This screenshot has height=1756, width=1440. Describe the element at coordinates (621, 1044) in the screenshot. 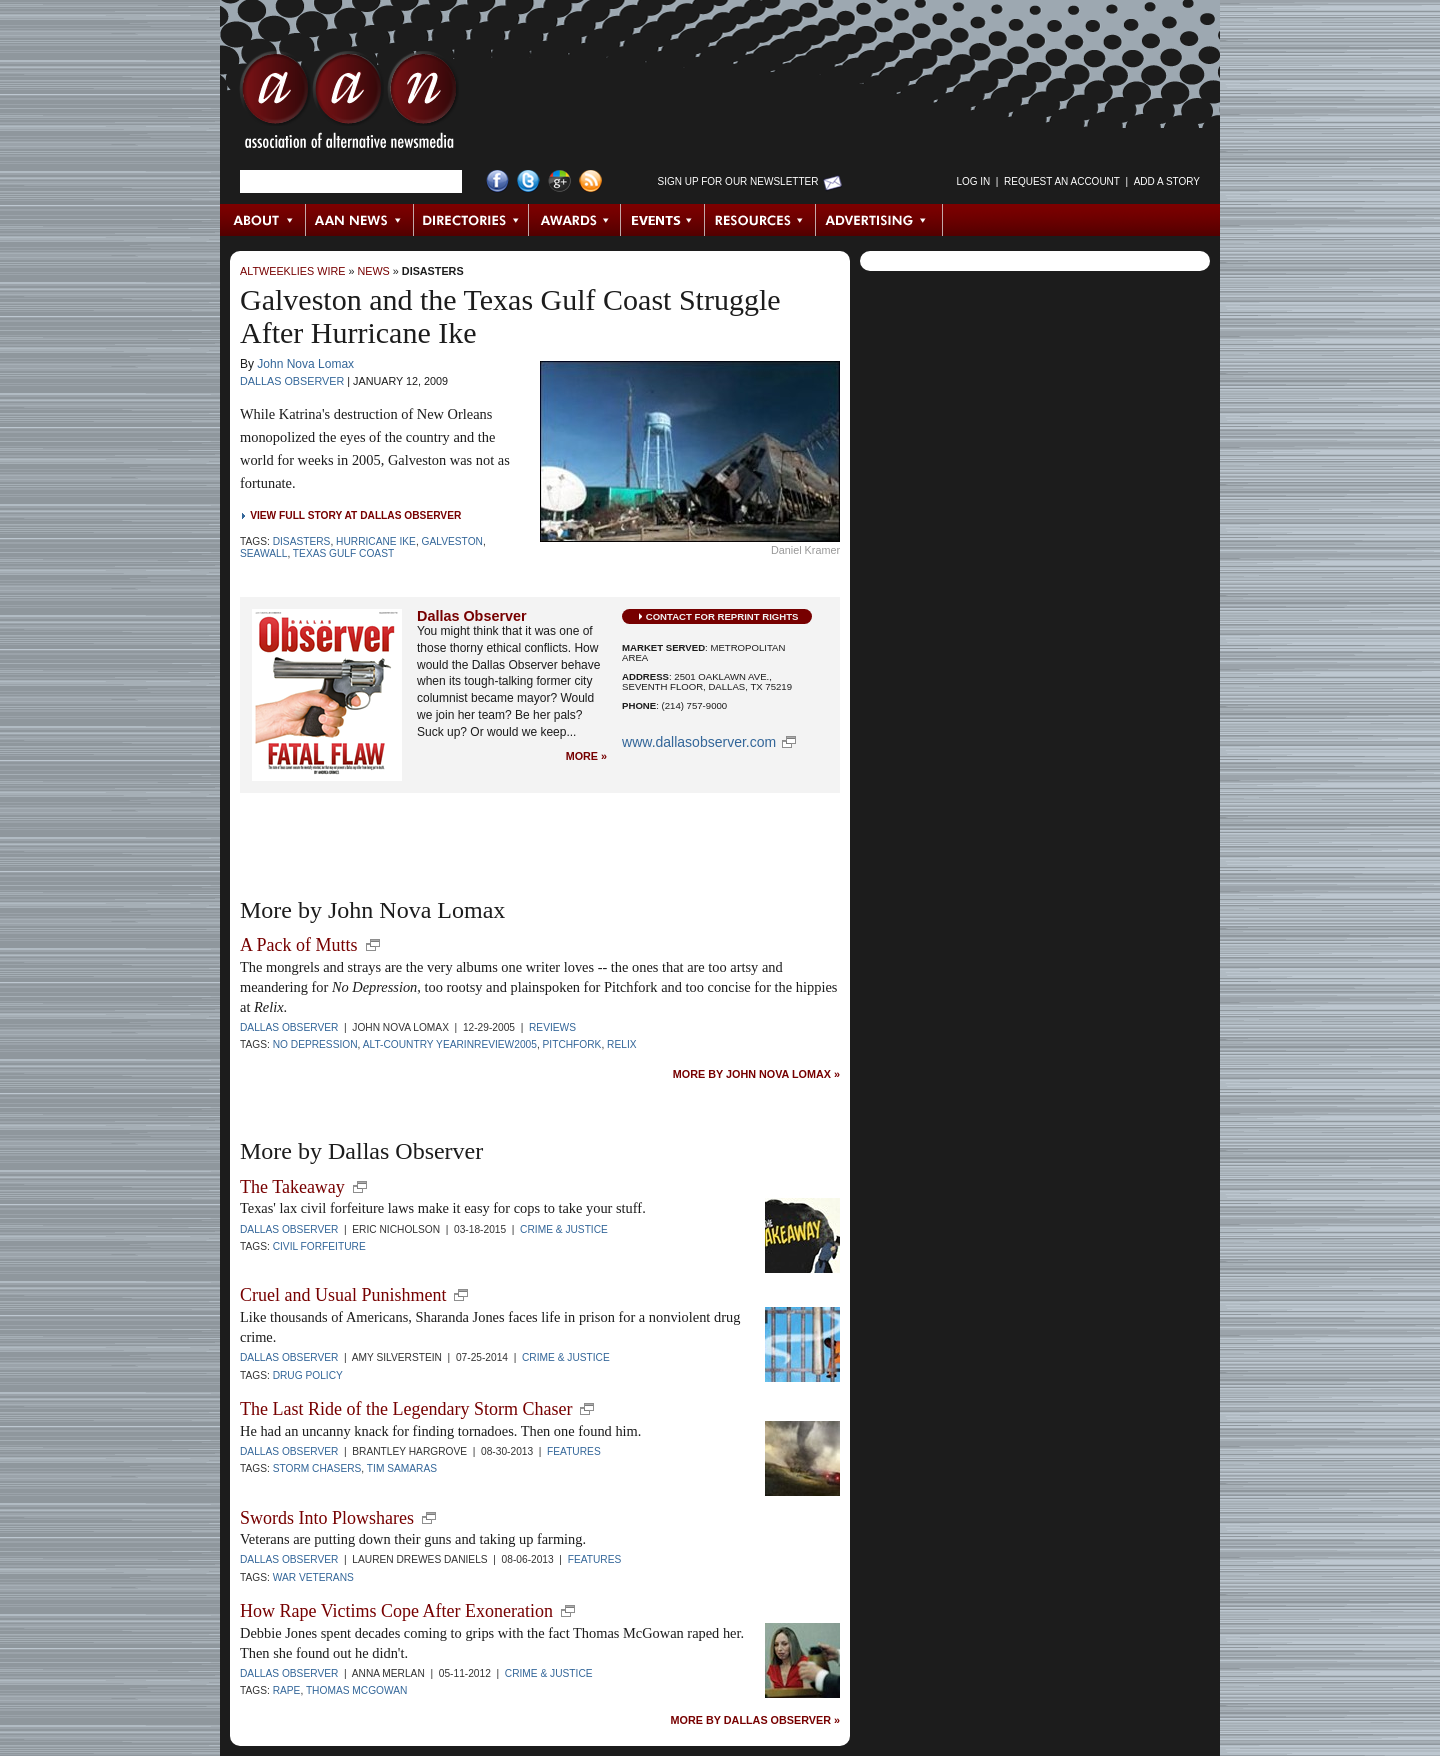

I see `Relix` at that location.